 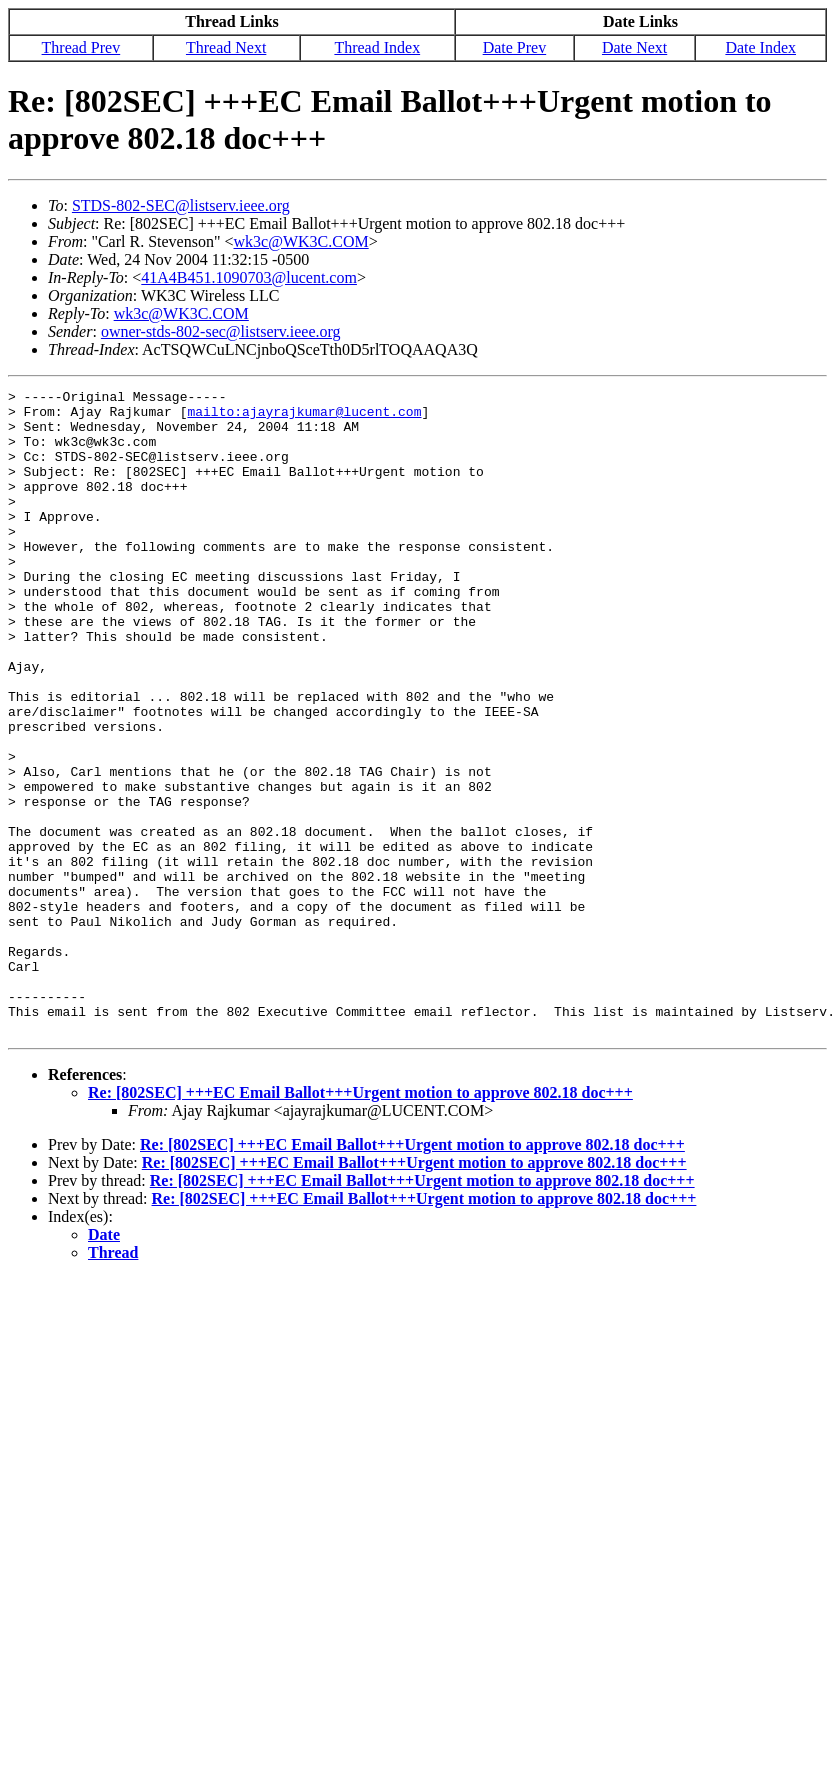 I want to click on Date Index, so click(x=760, y=47).